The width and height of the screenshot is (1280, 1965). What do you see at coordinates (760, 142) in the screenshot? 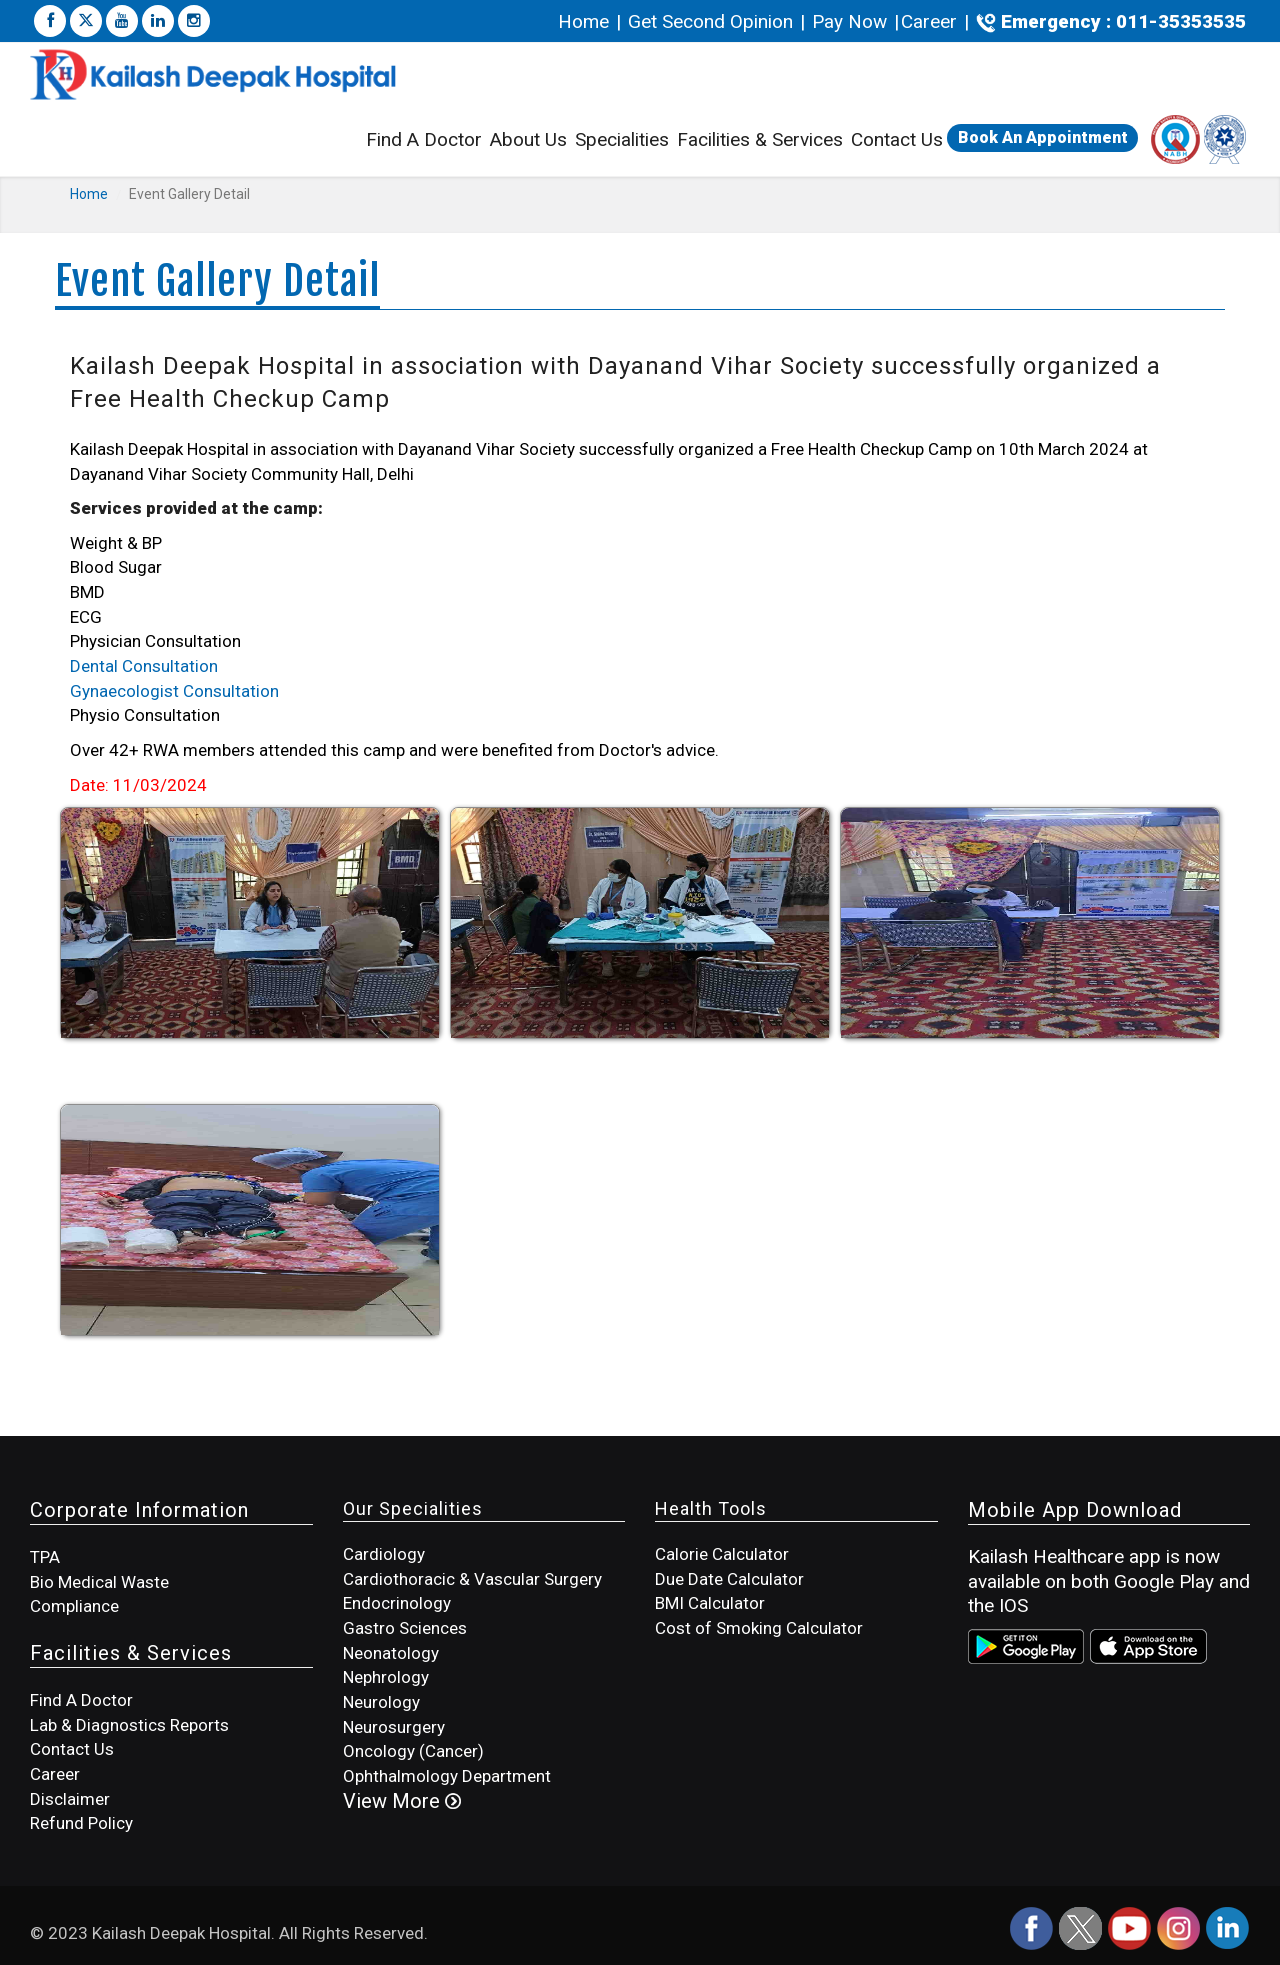
I see `Facilities & Services` at bounding box center [760, 142].